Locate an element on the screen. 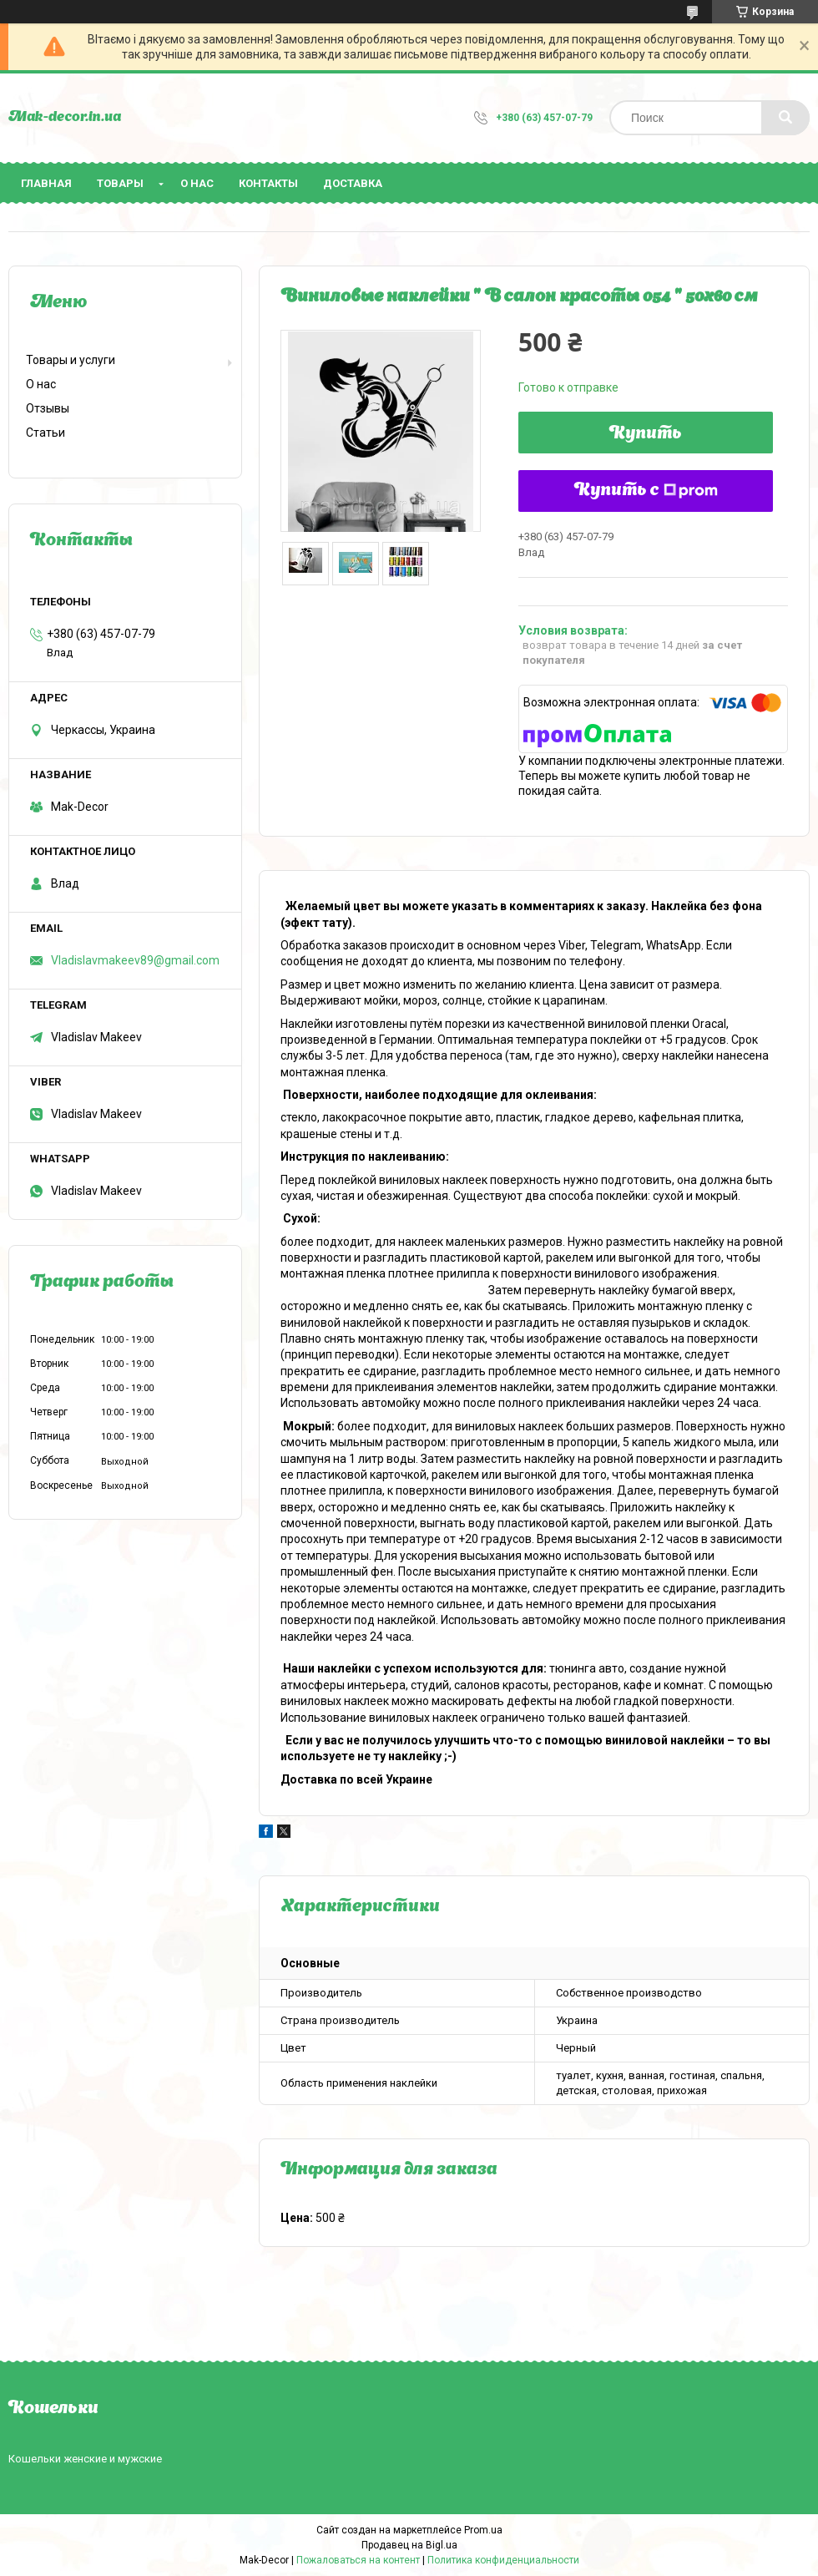  Продавец на Bigl.ua is located at coordinates (409, 2545).